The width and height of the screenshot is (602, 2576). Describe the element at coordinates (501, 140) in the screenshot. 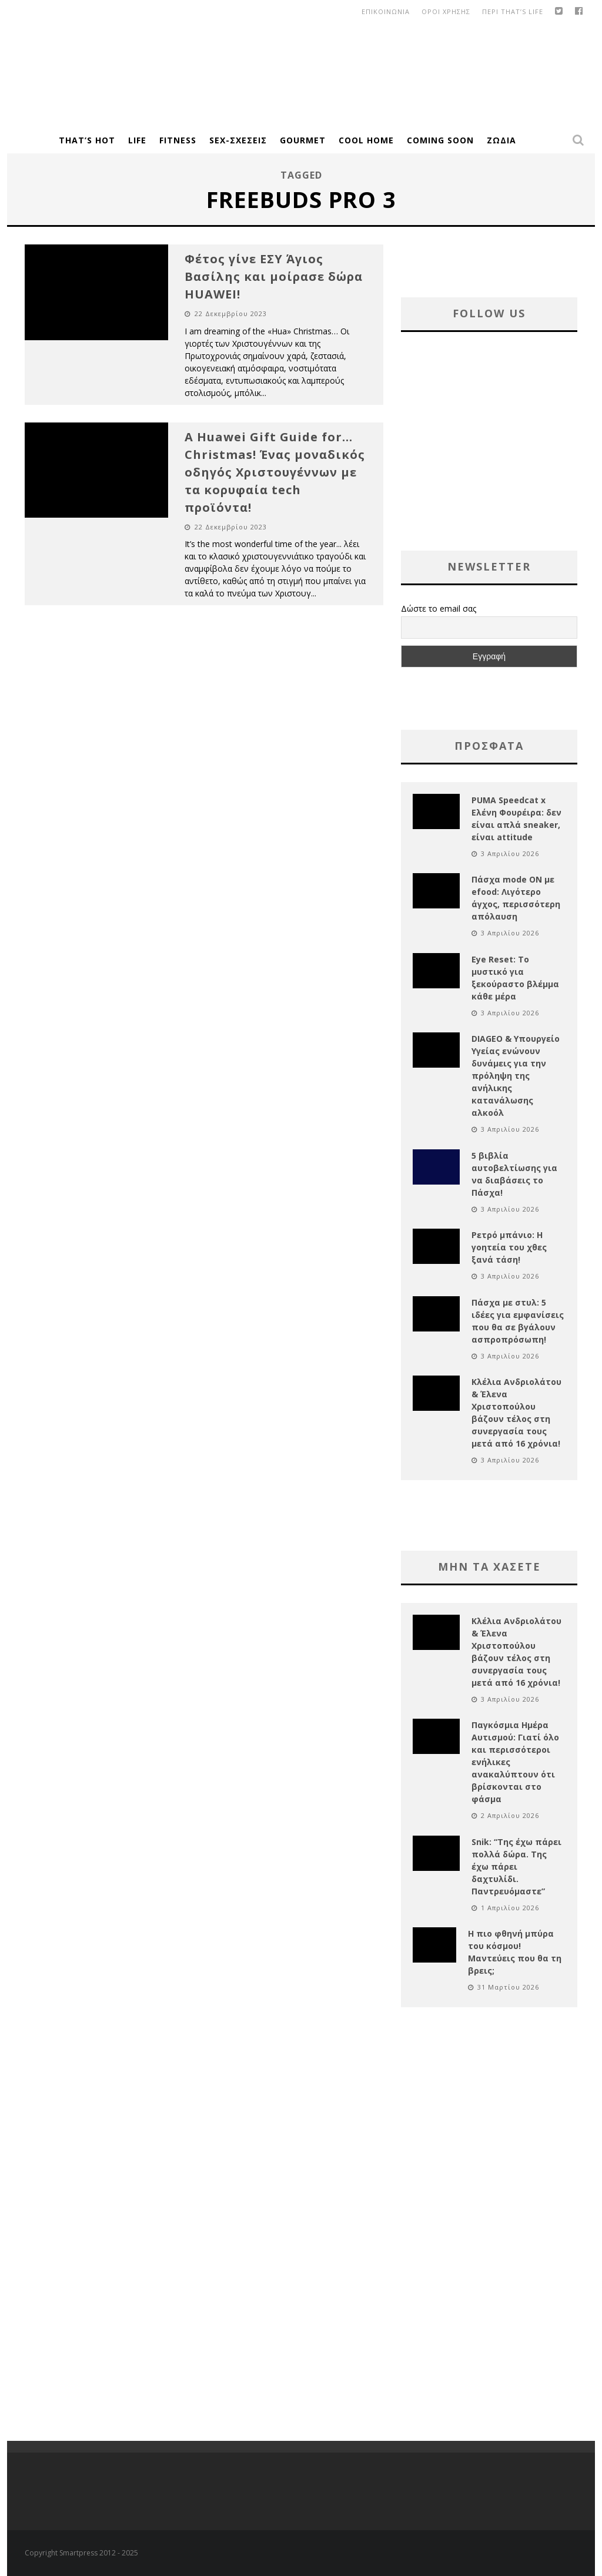

I see `Ζώδια` at that location.